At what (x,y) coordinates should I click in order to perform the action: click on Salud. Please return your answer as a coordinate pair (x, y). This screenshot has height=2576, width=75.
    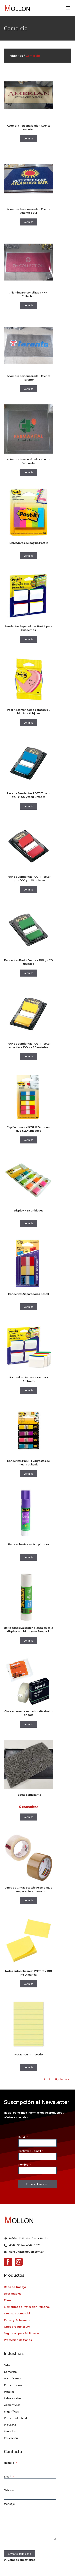
    Looking at the image, I should click on (8, 2365).